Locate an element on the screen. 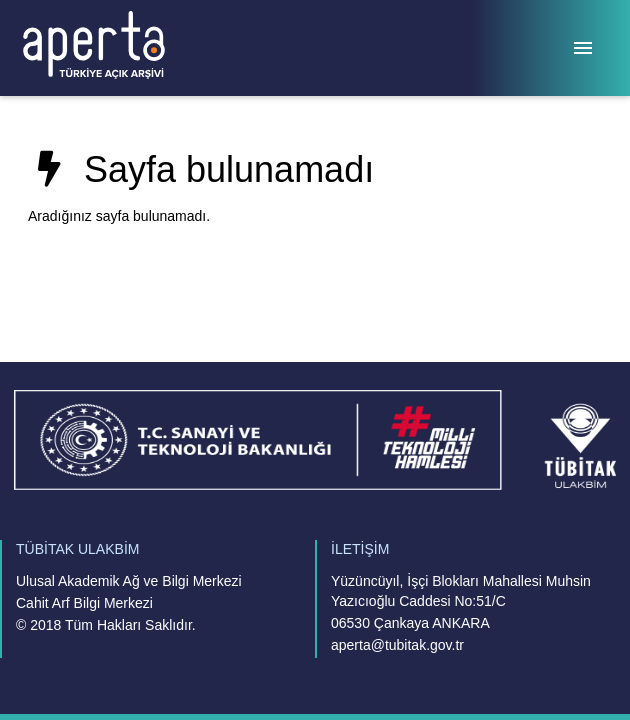  aperta@tubitak.gov.tr is located at coordinates (397, 645).